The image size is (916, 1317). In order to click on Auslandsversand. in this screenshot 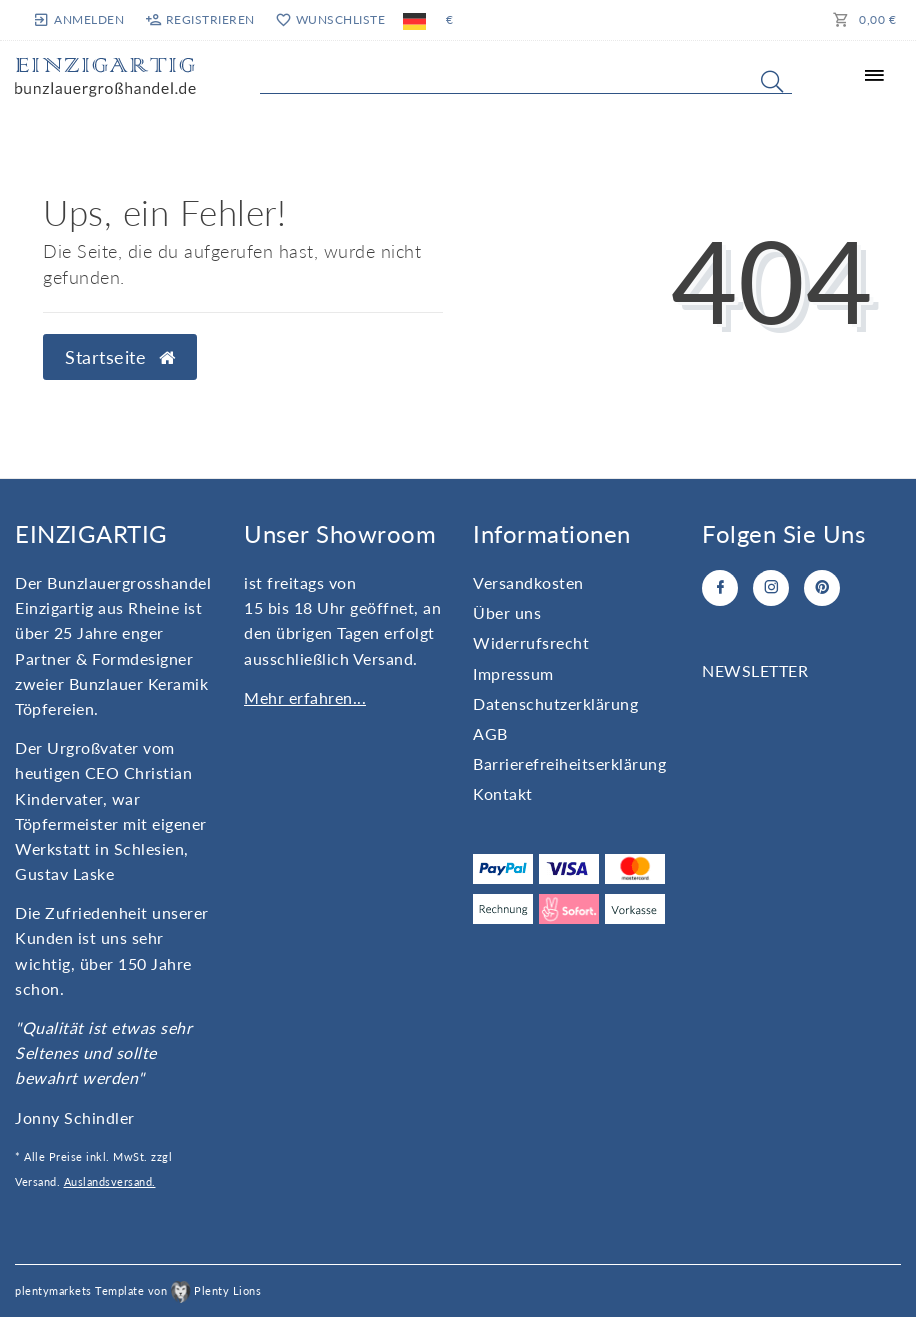, I will do `click(110, 1181)`.